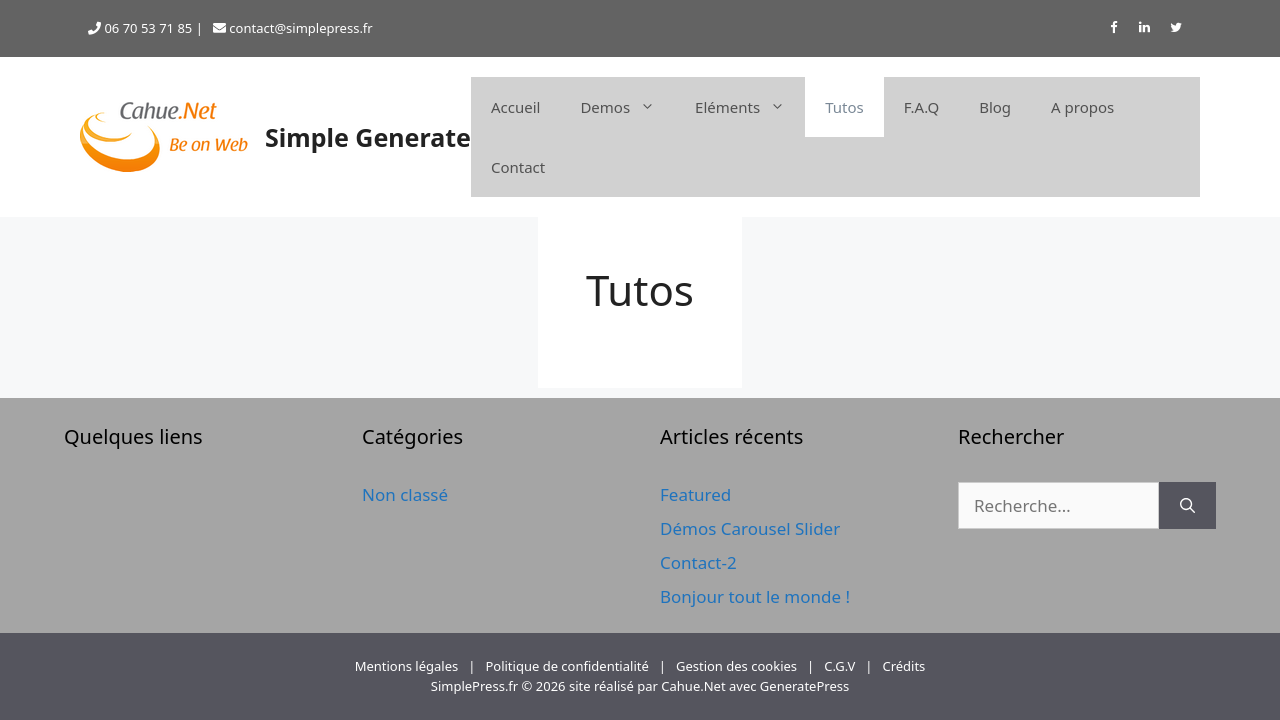  Describe the element at coordinates (839, 666) in the screenshot. I see `C.G.V` at that location.